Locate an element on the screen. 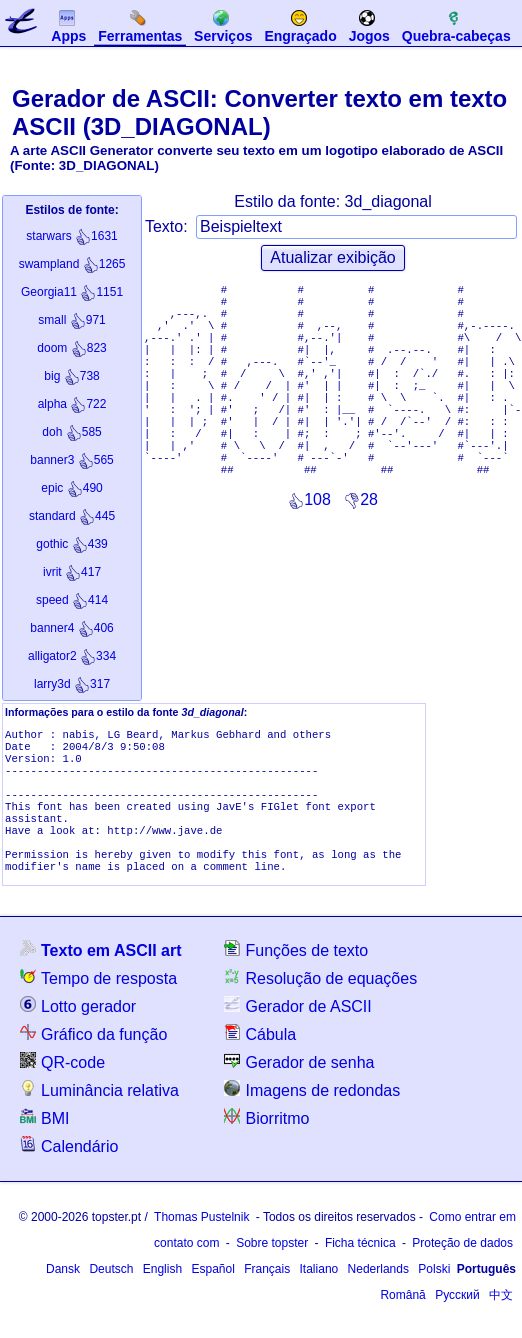 This screenshot has width=522, height=1338. Gerador de ASCII is located at coordinates (297, 1029).